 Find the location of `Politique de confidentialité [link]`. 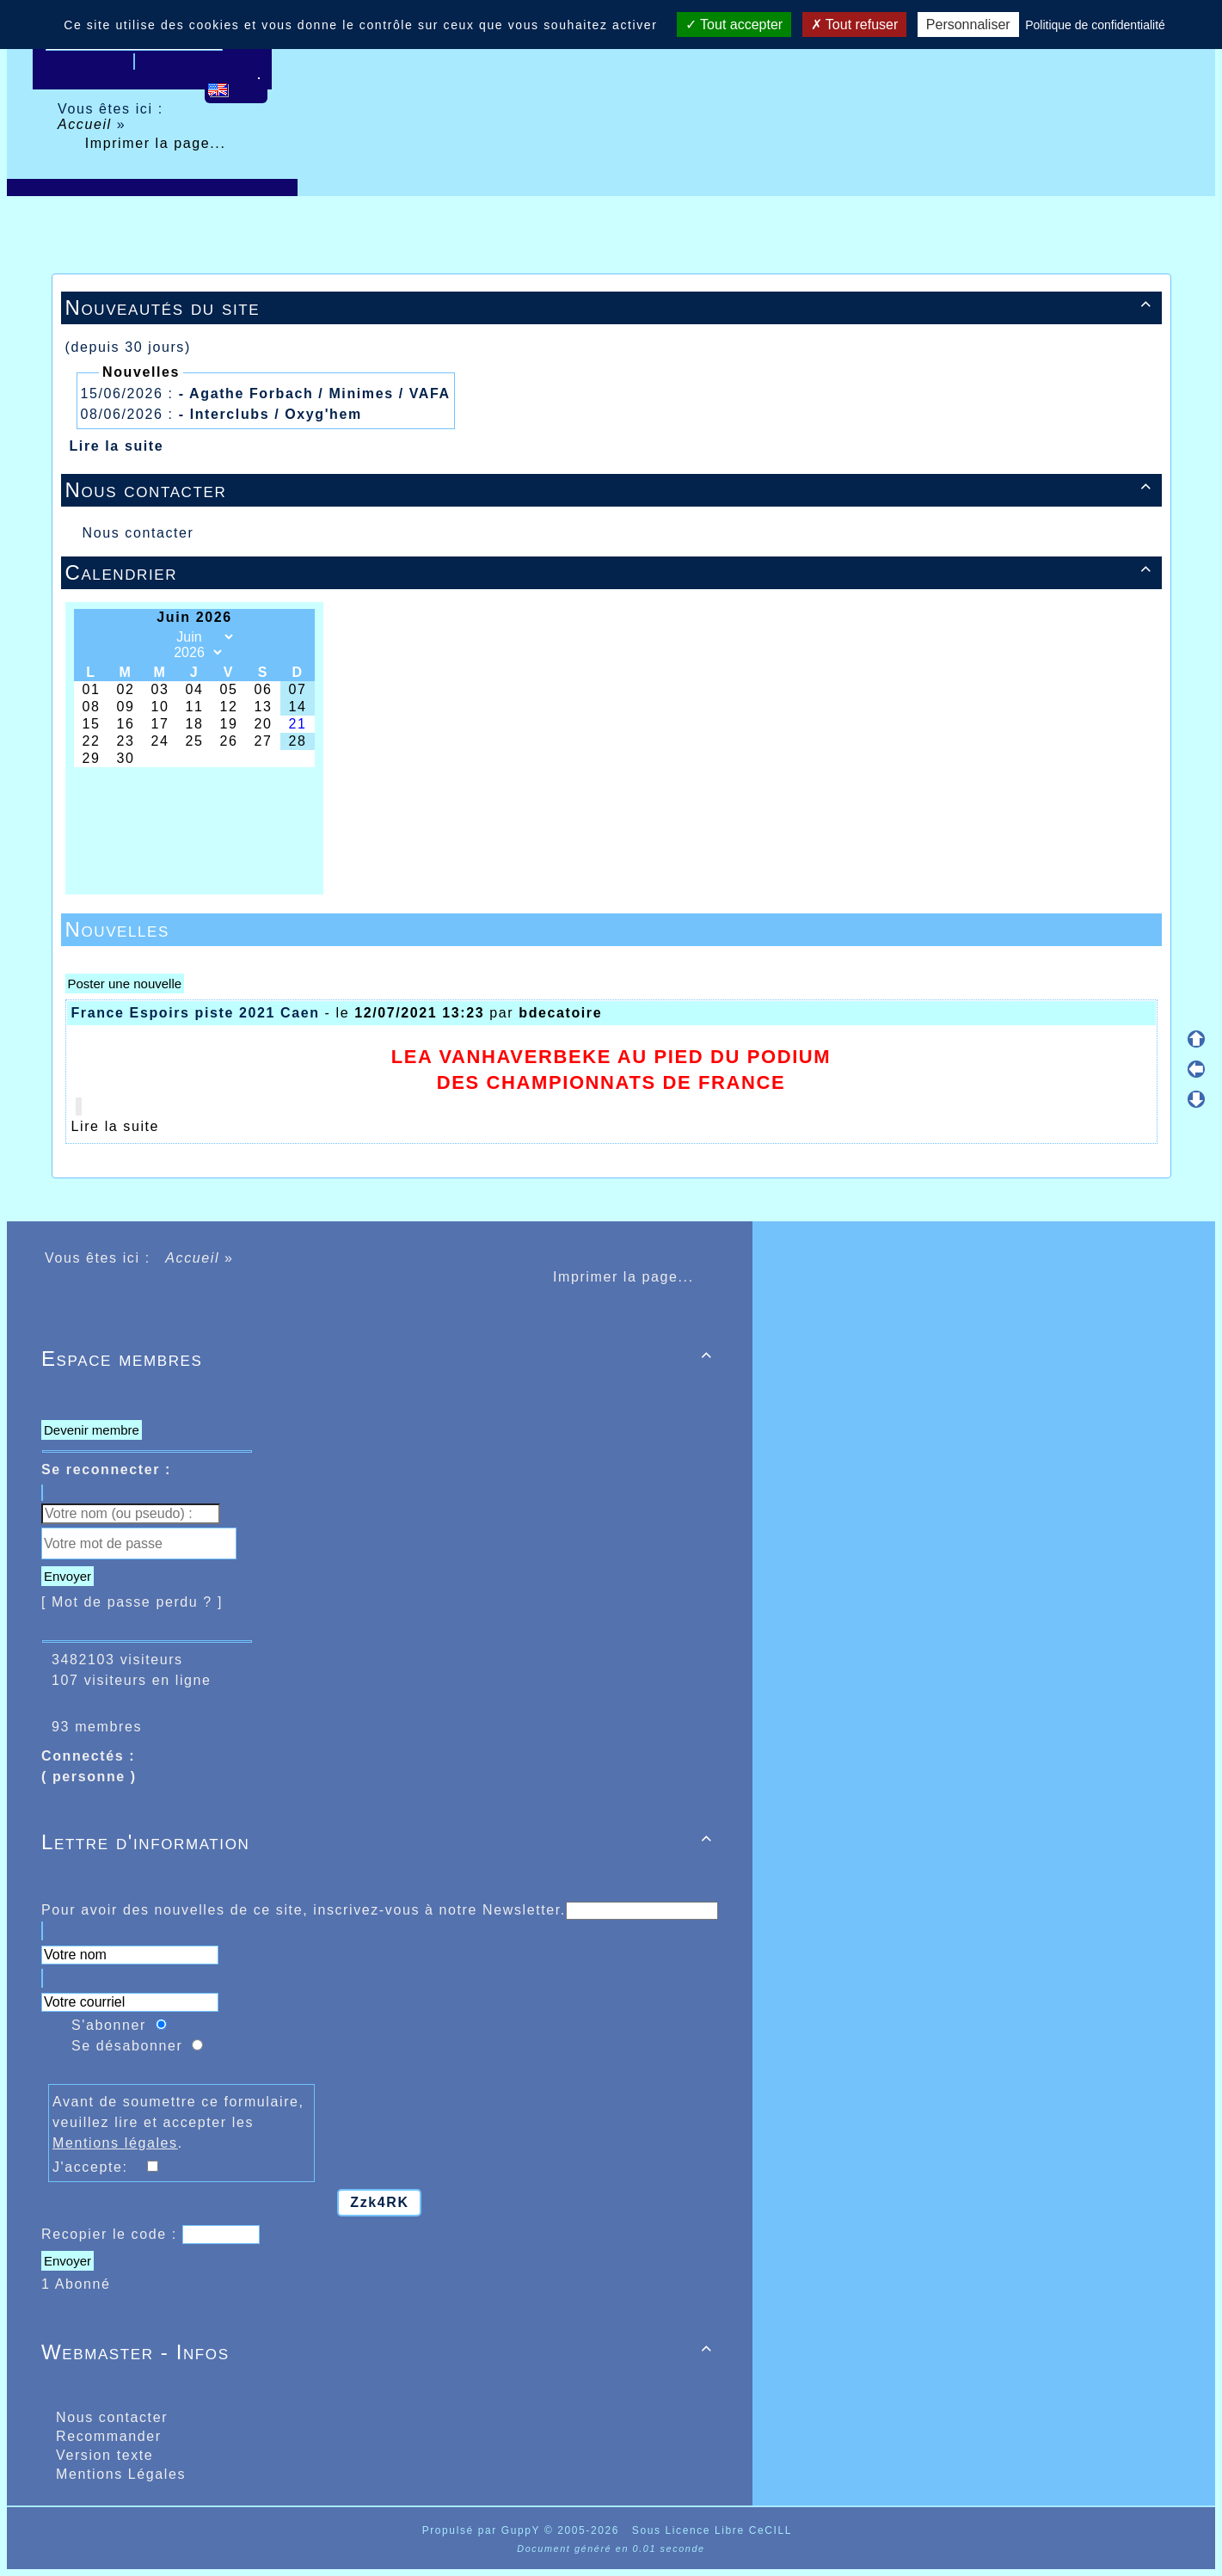

Politique de confidentialité [link] is located at coordinates (1095, 25).